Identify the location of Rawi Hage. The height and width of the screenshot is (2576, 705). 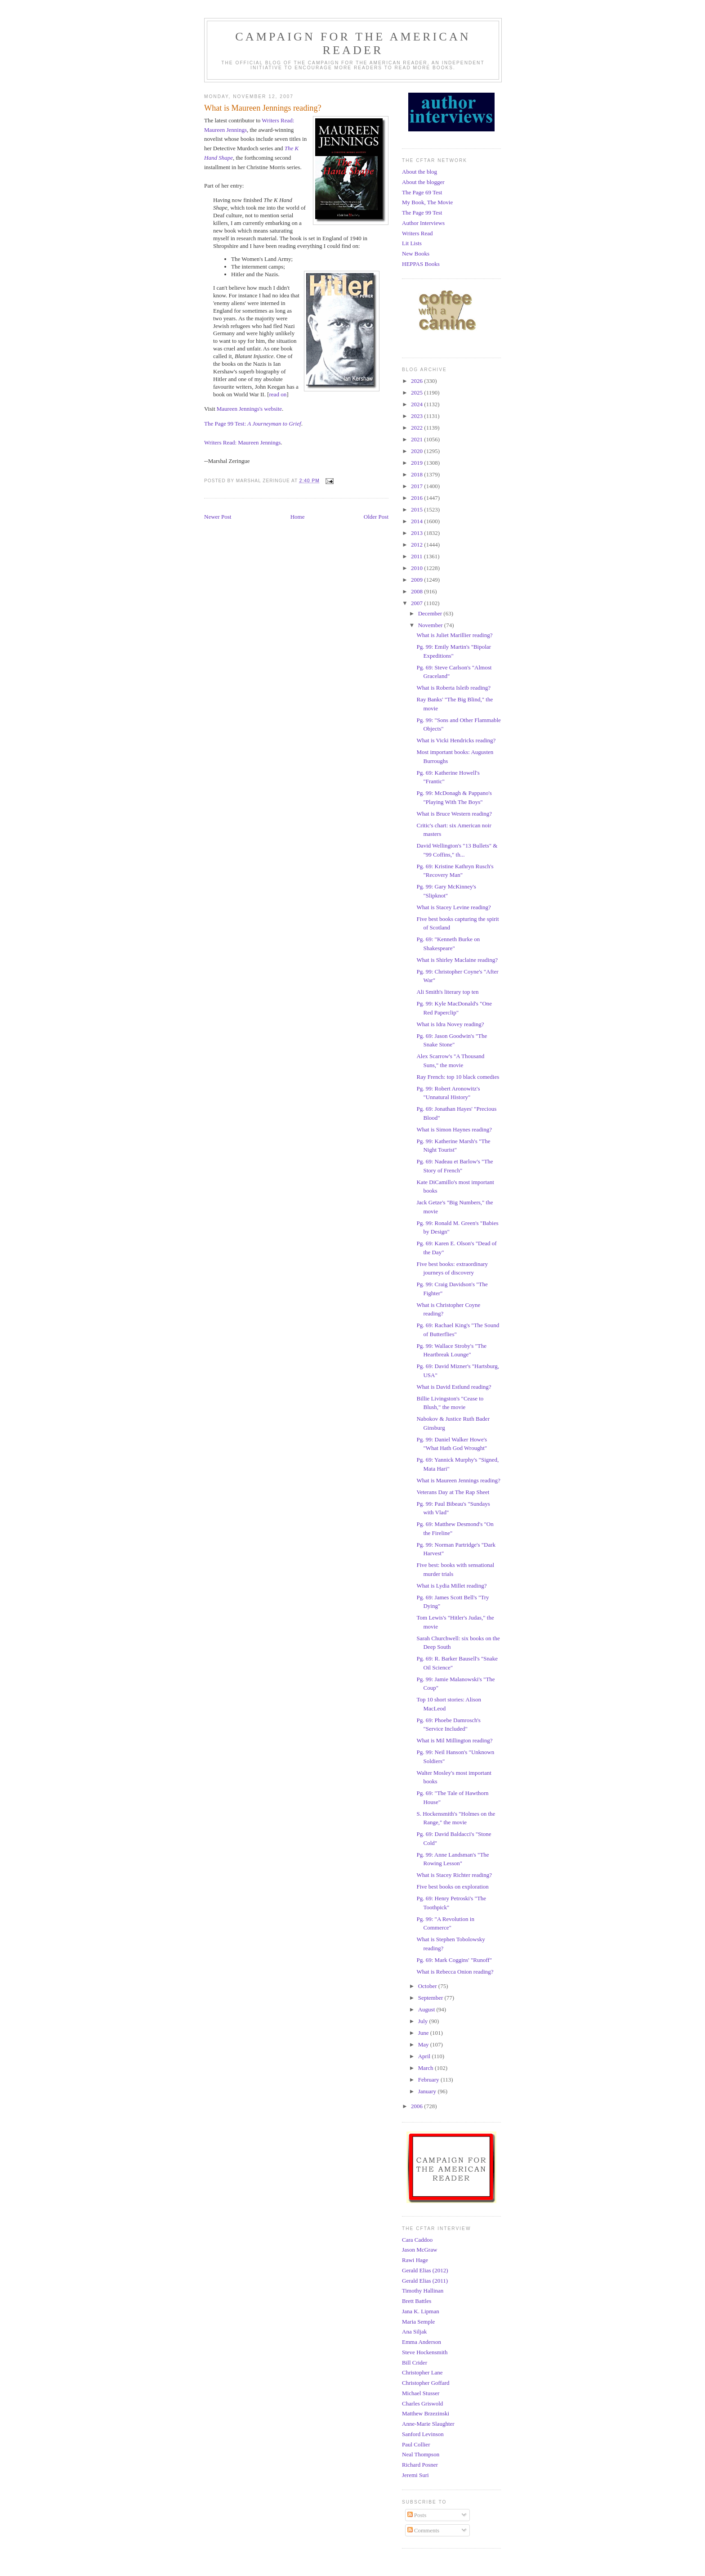
(415, 2260).